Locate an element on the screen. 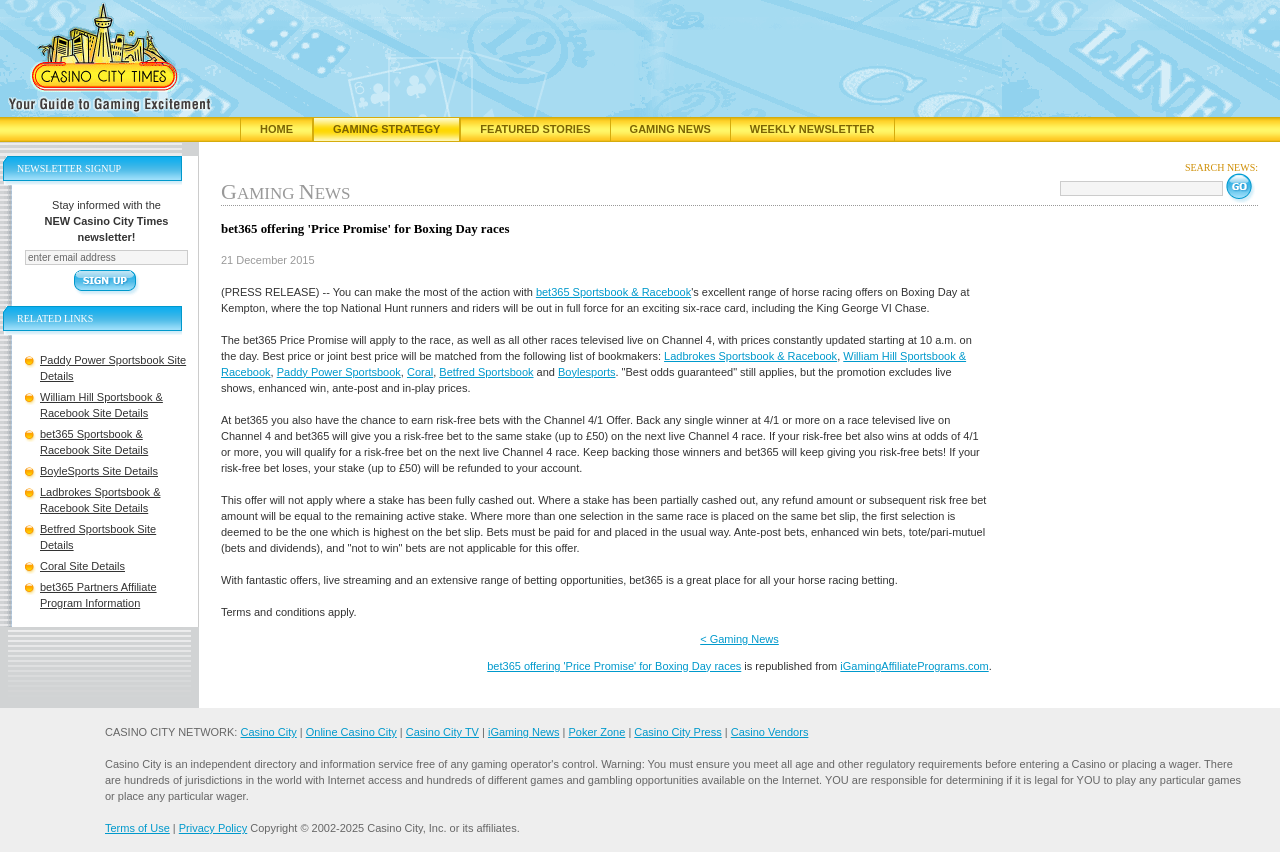 The image size is (1280, 852). Poker Zone is located at coordinates (596, 732).